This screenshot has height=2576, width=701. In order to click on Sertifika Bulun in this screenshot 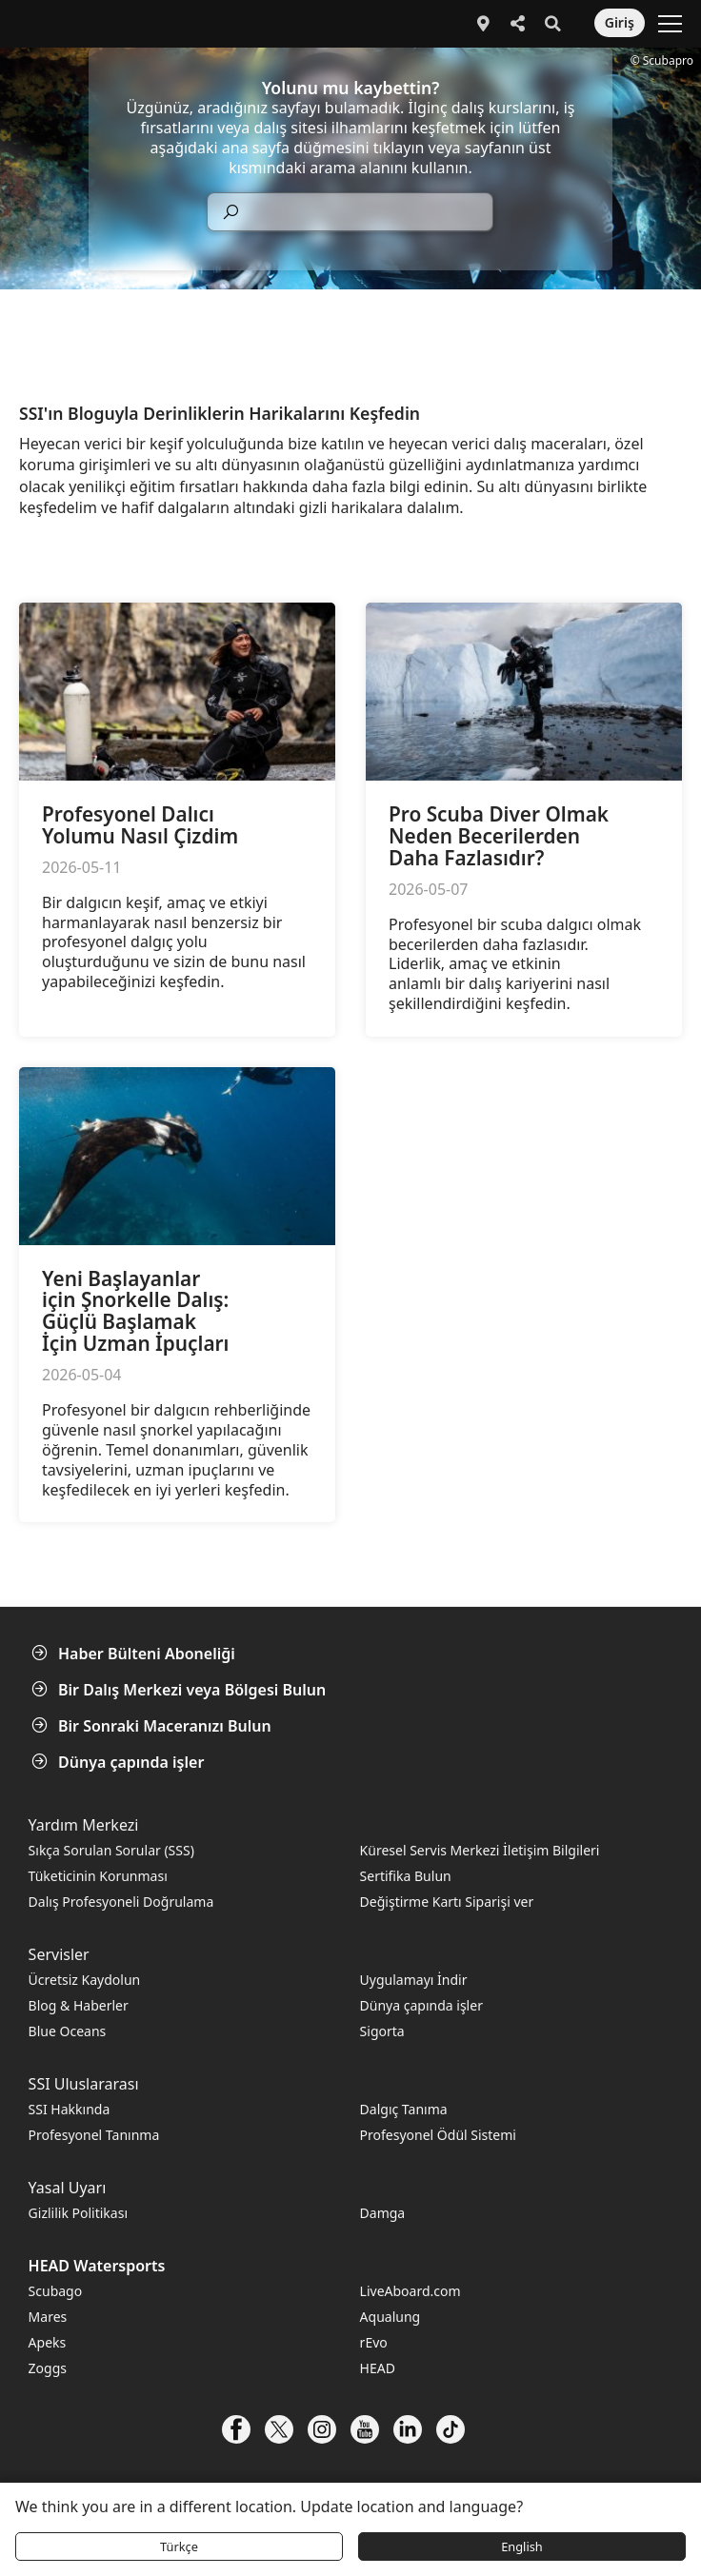, I will do `click(405, 1876)`.